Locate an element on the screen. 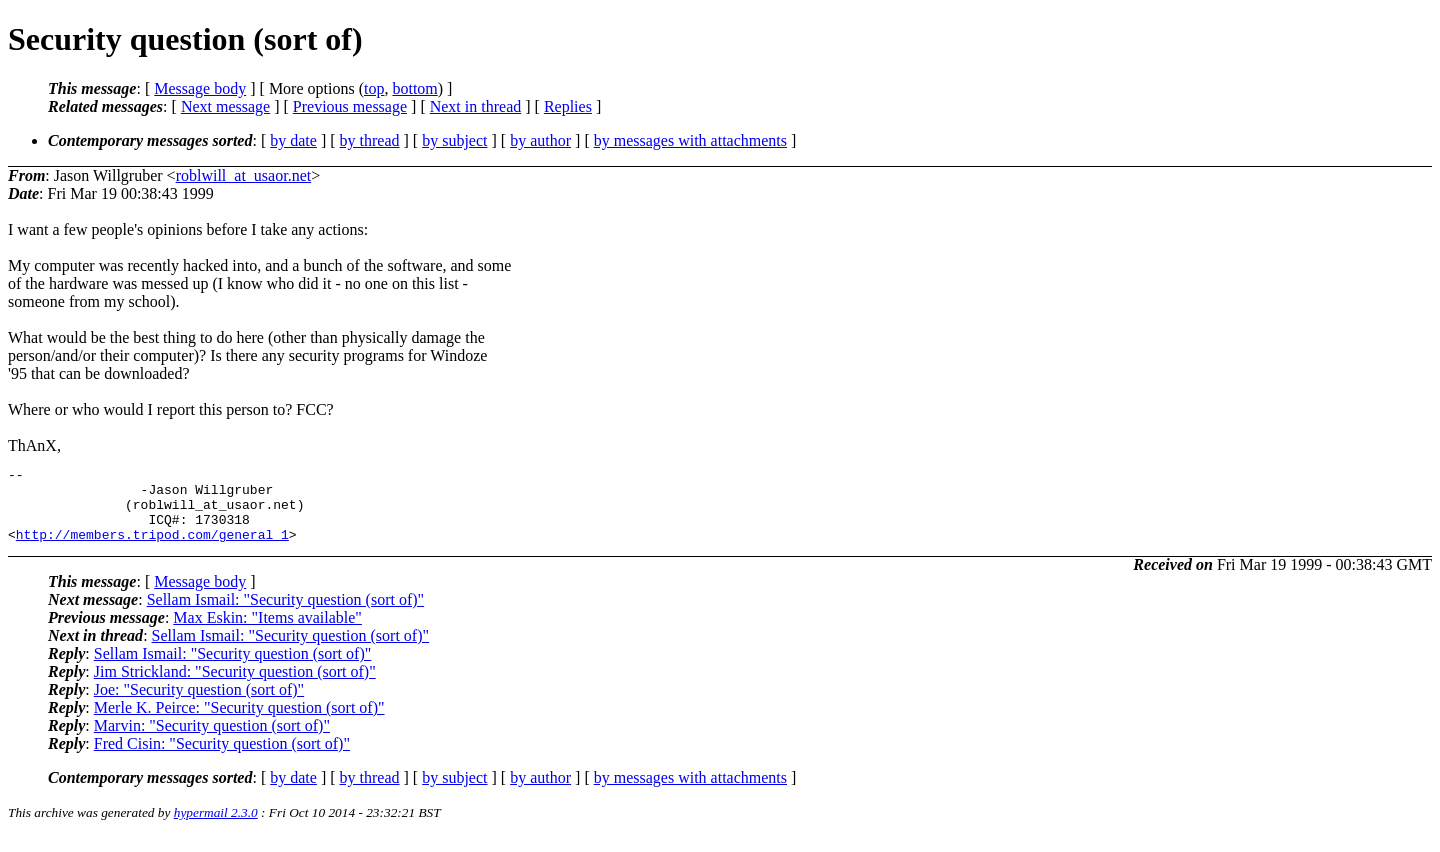 This screenshot has height=852, width=1440. http://members.tripod.com/general_1 is located at coordinates (152, 549).